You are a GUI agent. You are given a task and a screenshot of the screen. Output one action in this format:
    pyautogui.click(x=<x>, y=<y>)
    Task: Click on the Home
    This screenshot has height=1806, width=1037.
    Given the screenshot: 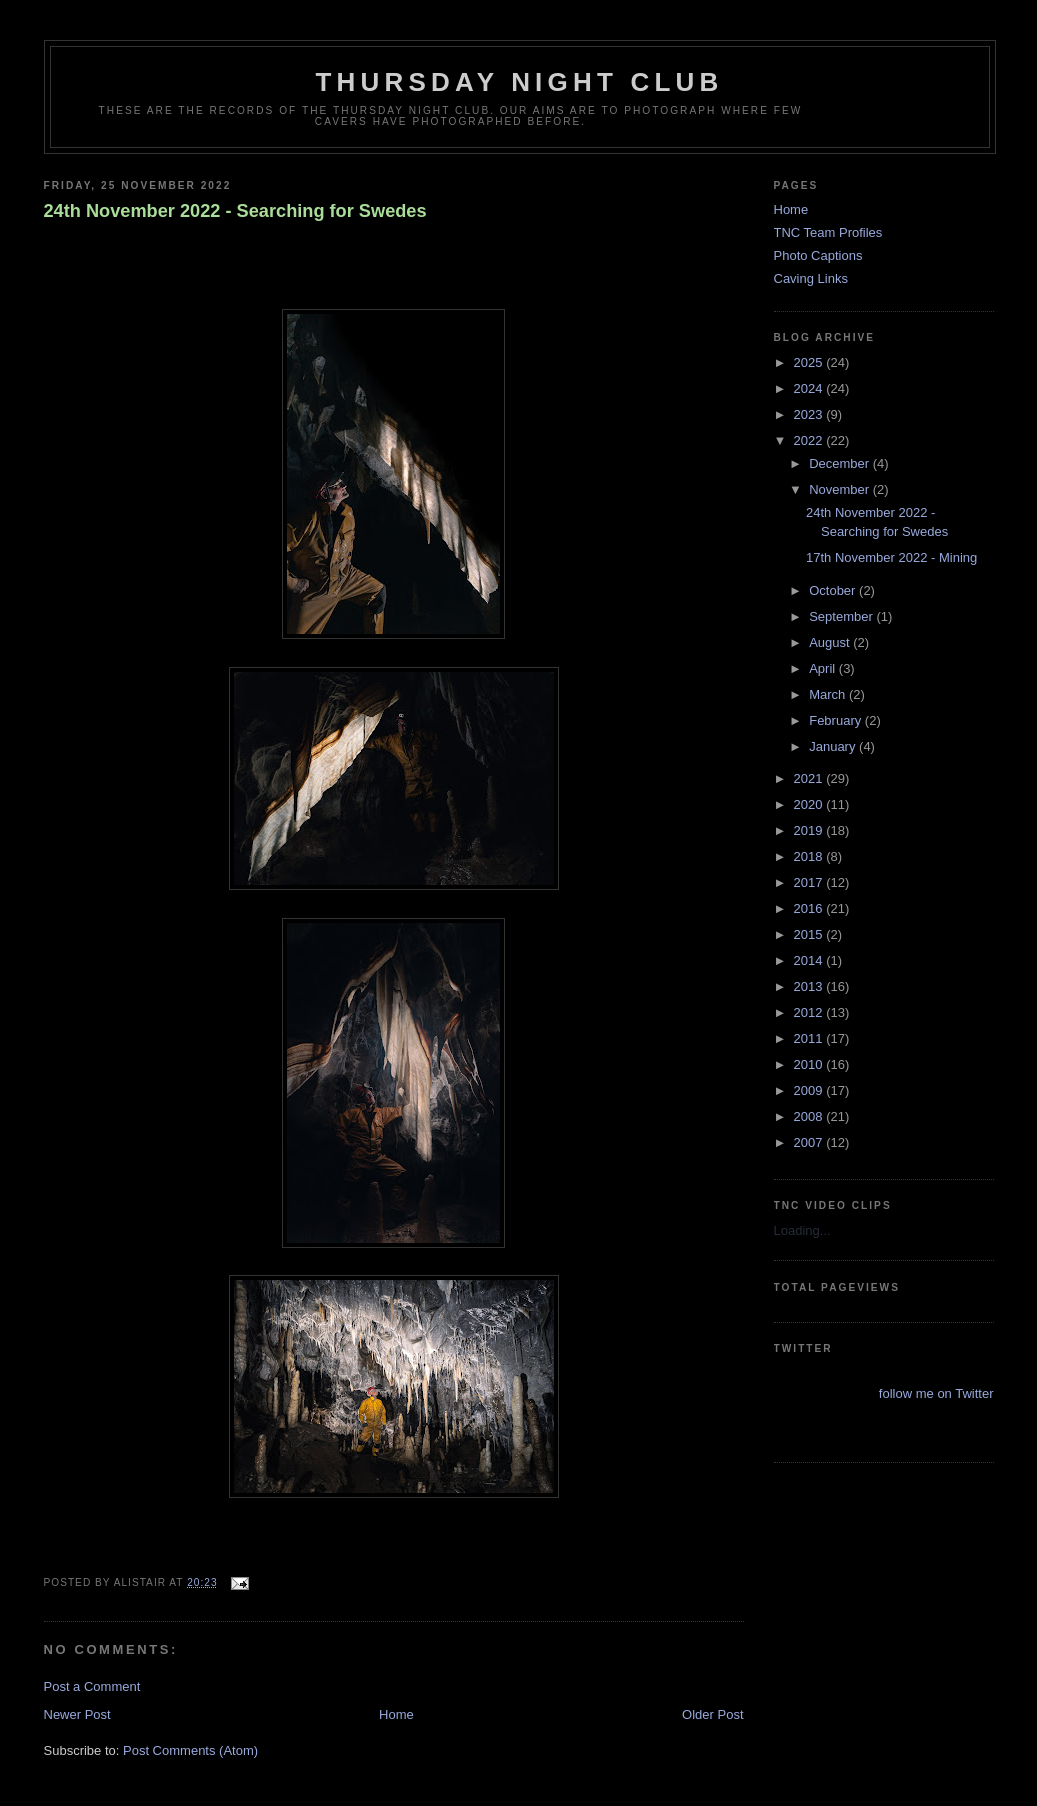 What is the action you would take?
    pyautogui.click(x=396, y=1714)
    